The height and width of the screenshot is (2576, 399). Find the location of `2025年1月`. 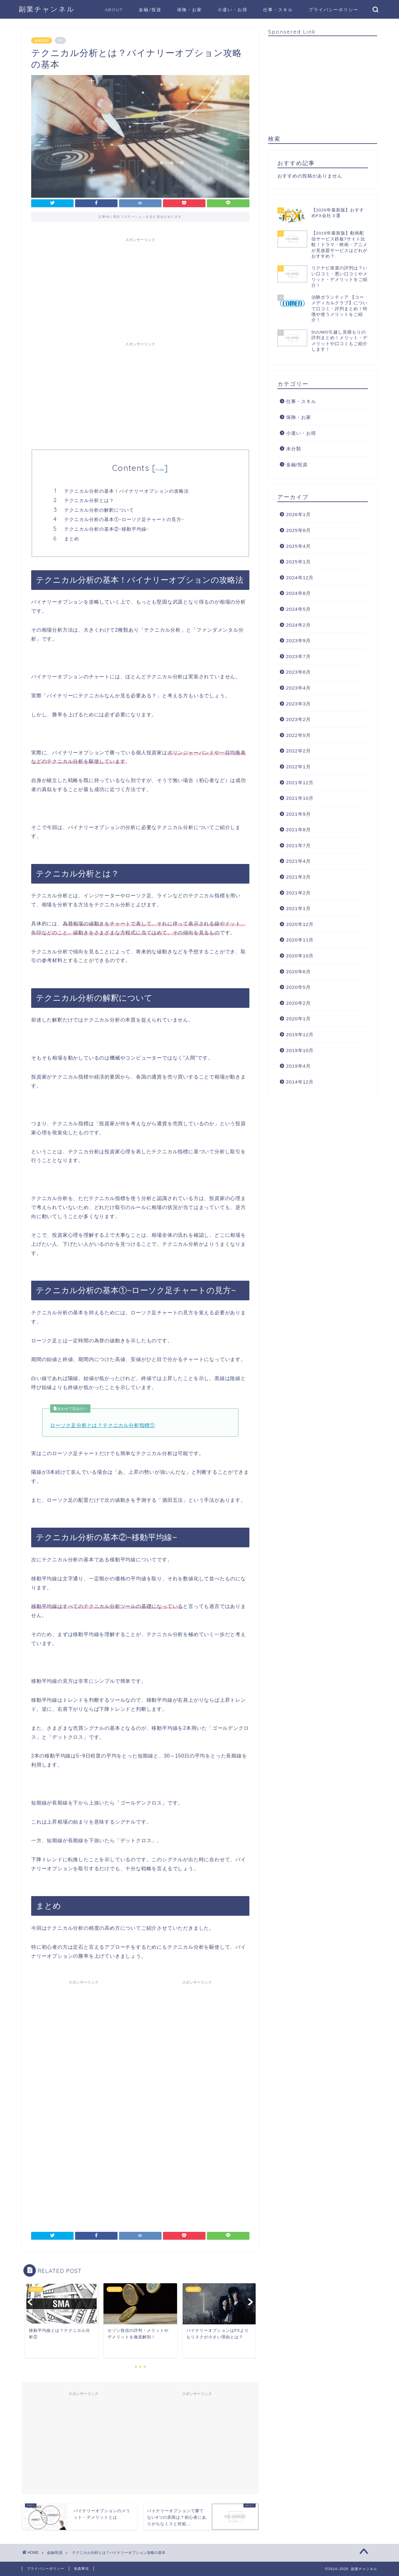

2025年1月 is located at coordinates (298, 561).